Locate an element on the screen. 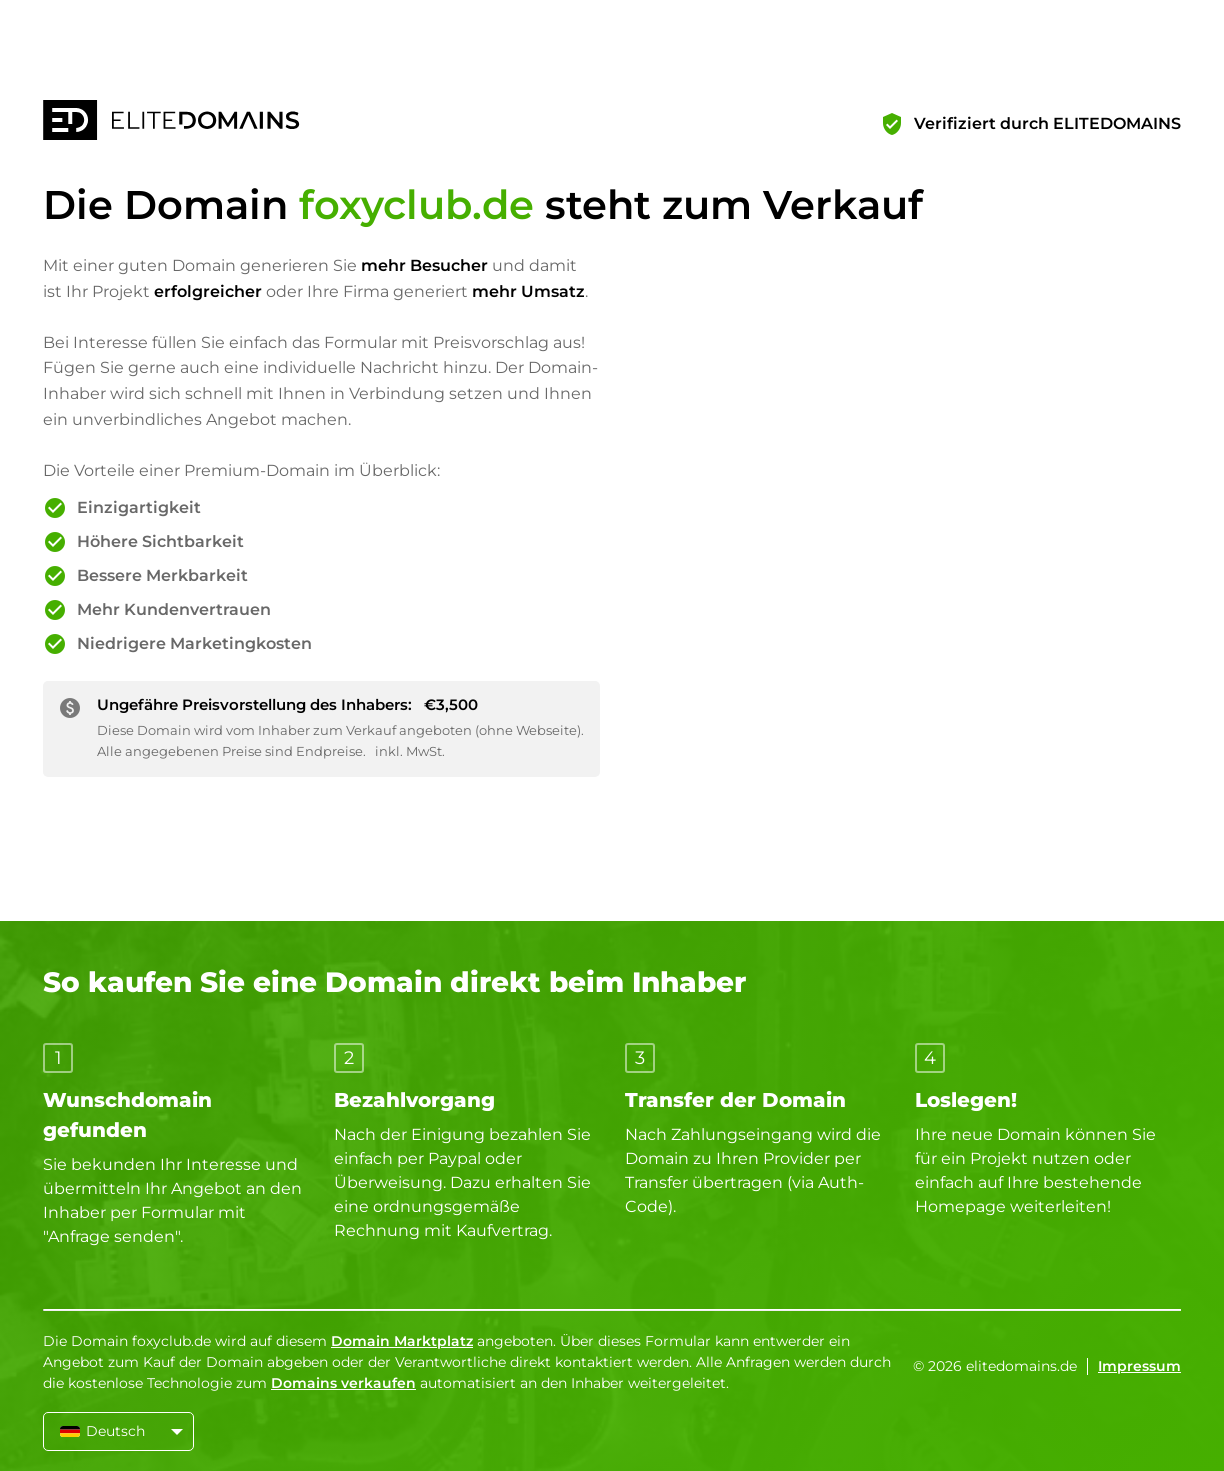 The width and height of the screenshot is (1224, 1471). Domain Marktplatz is located at coordinates (402, 1341).